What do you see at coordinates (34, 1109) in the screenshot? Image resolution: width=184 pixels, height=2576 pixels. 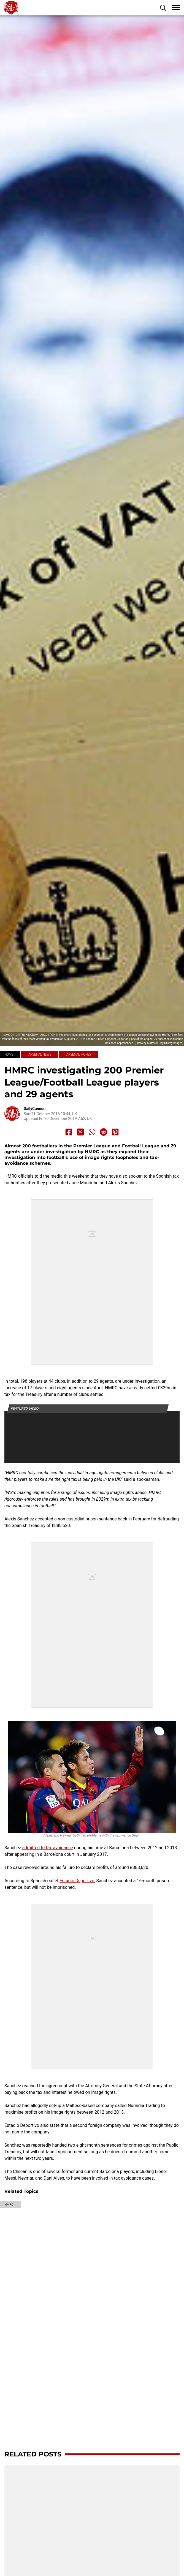 I see `DailyCannon` at bounding box center [34, 1109].